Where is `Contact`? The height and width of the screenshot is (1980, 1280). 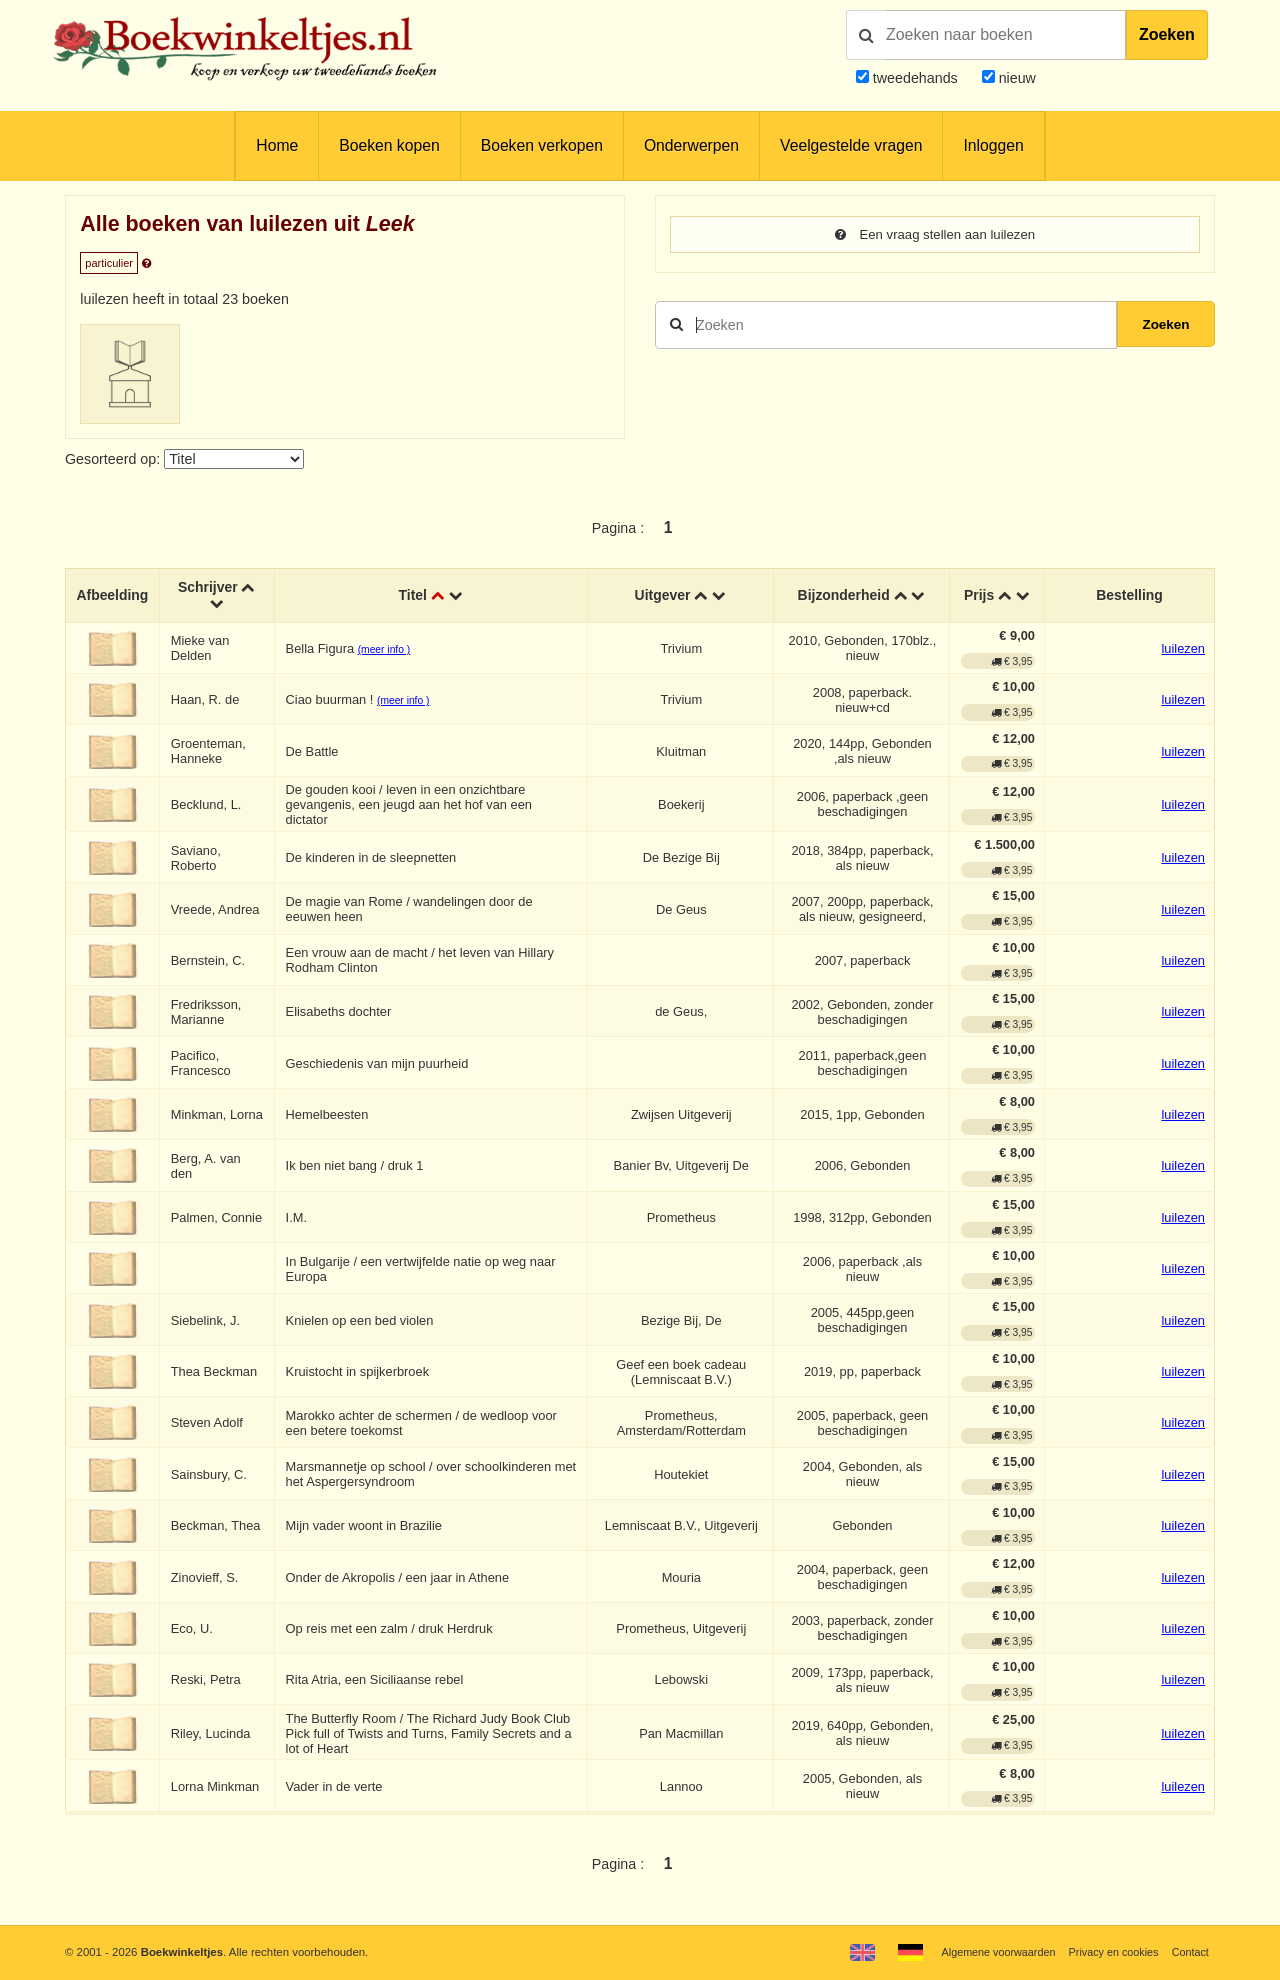 Contact is located at coordinates (1189, 1952).